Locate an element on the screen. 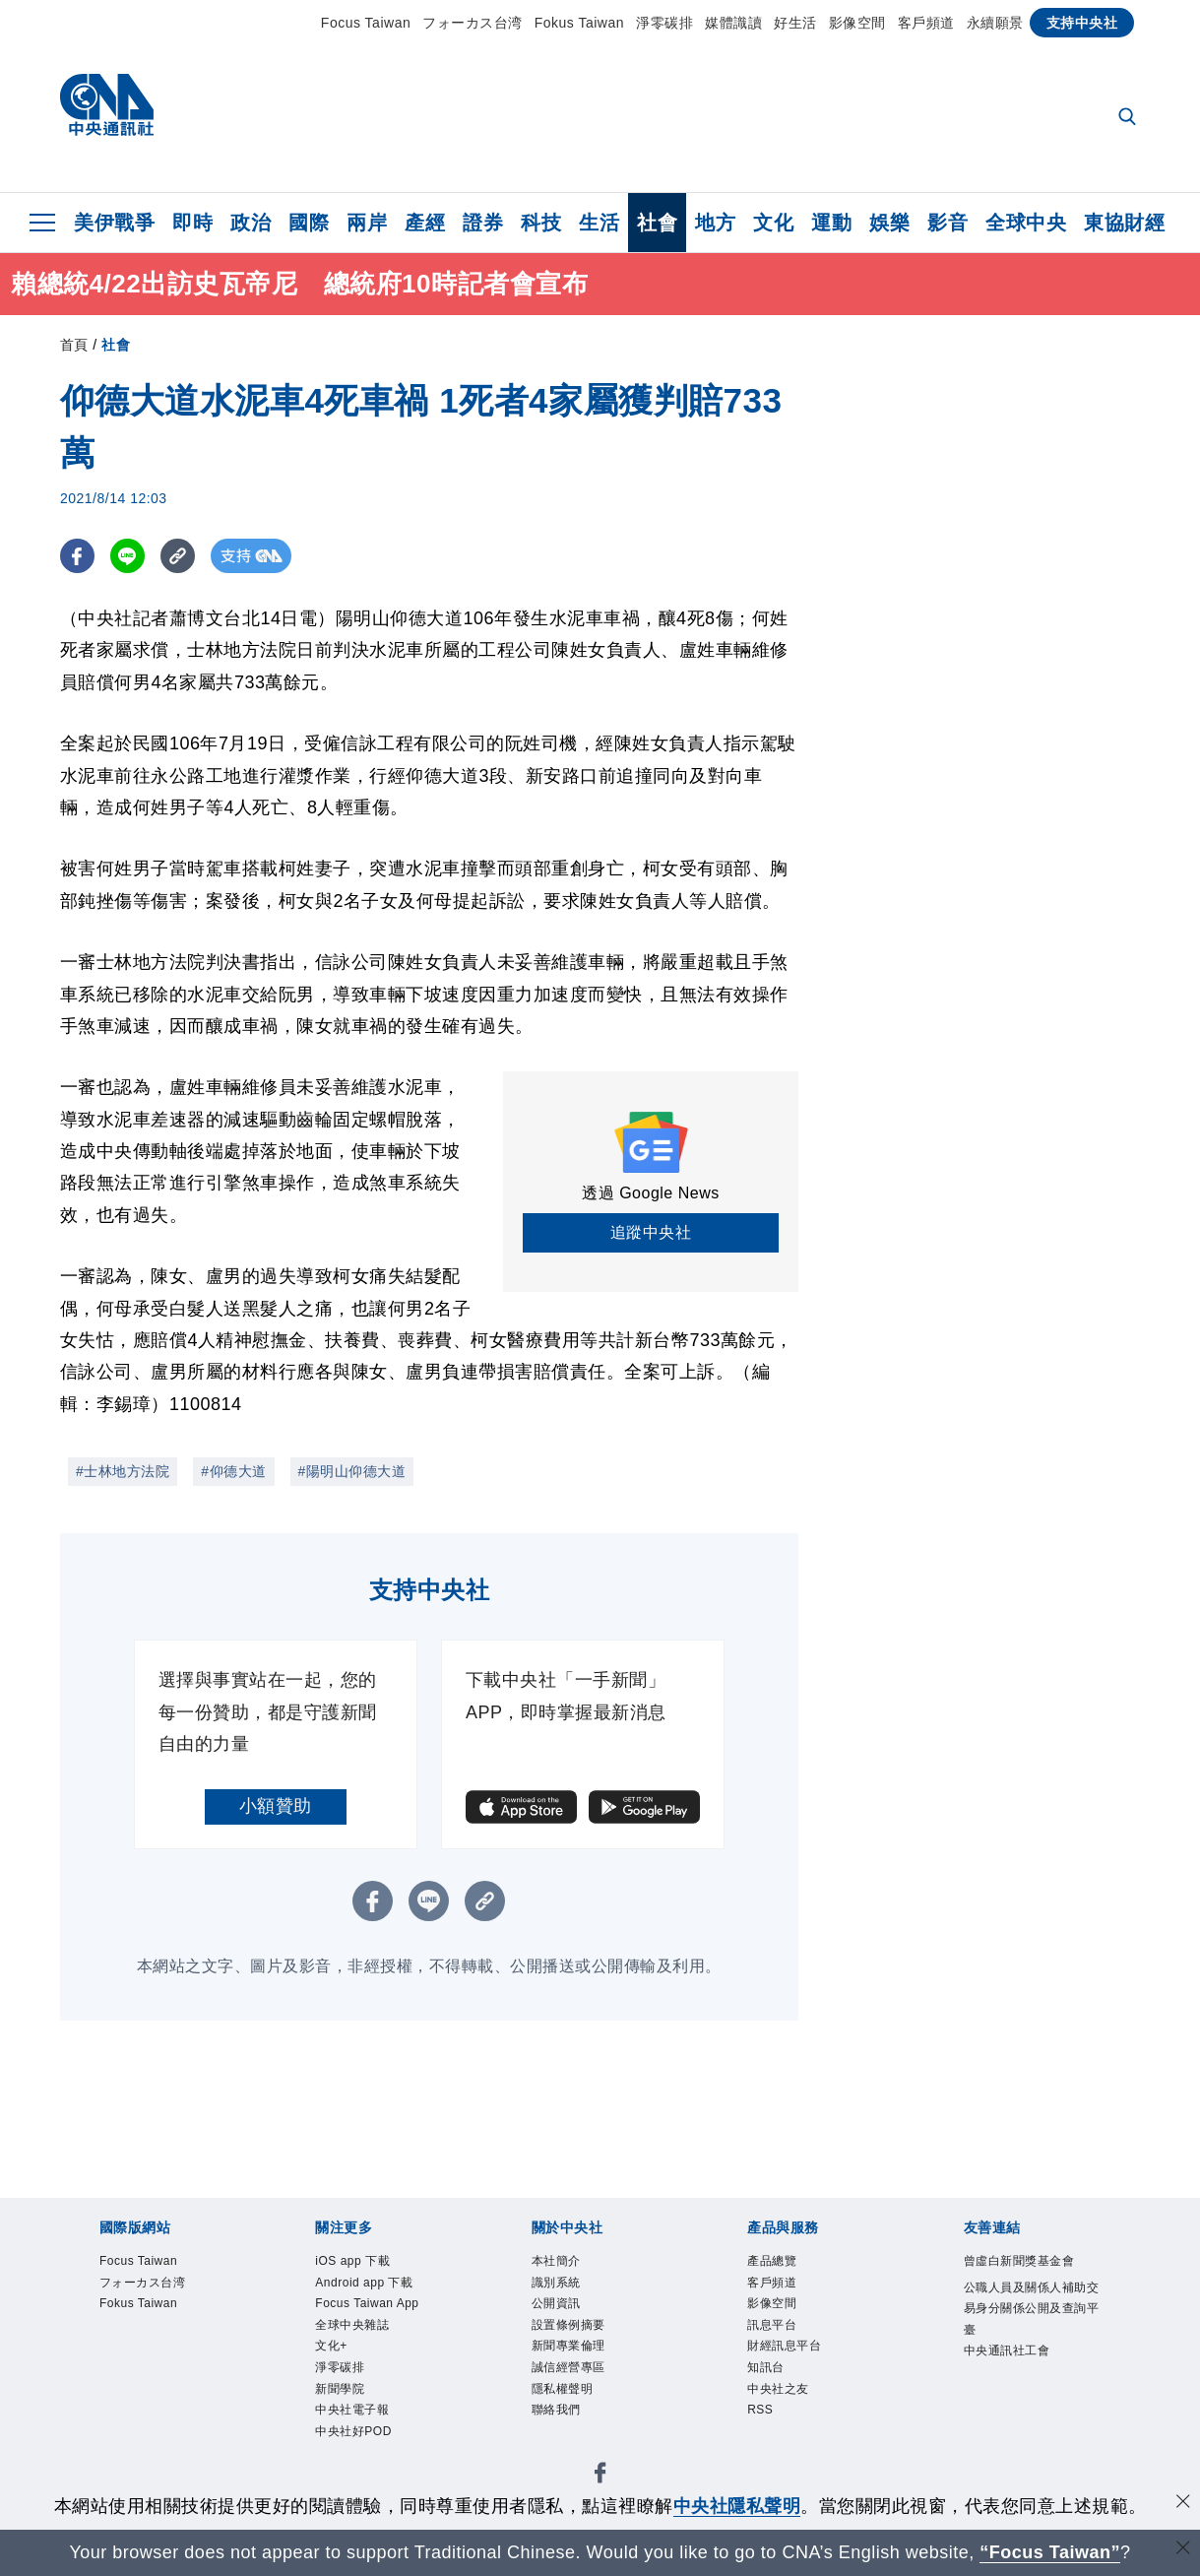 The height and width of the screenshot is (2576, 1200). 誠信經營專區 is located at coordinates (586, 2397).